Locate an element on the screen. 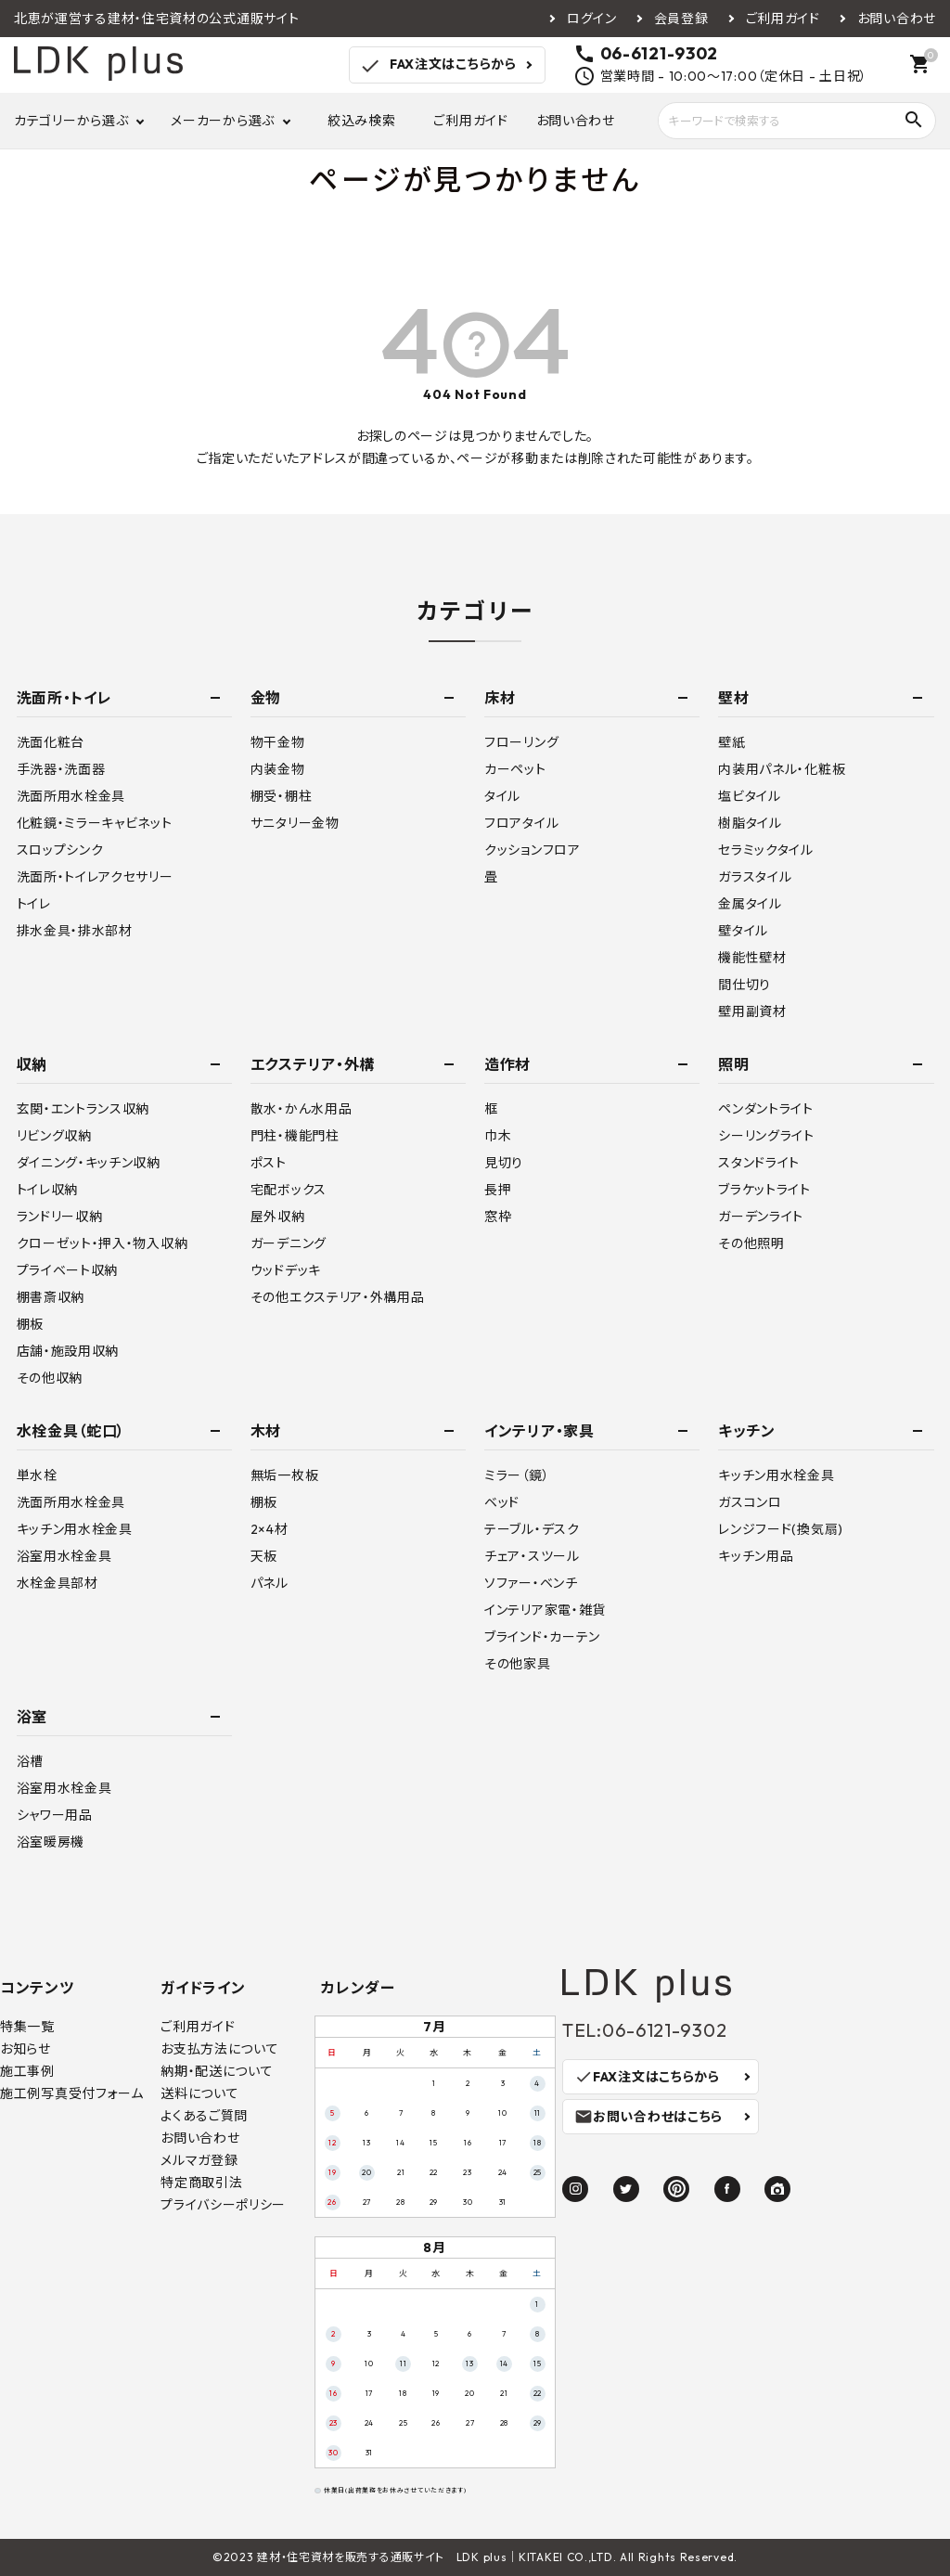  その他収納 is located at coordinates (50, 1378).